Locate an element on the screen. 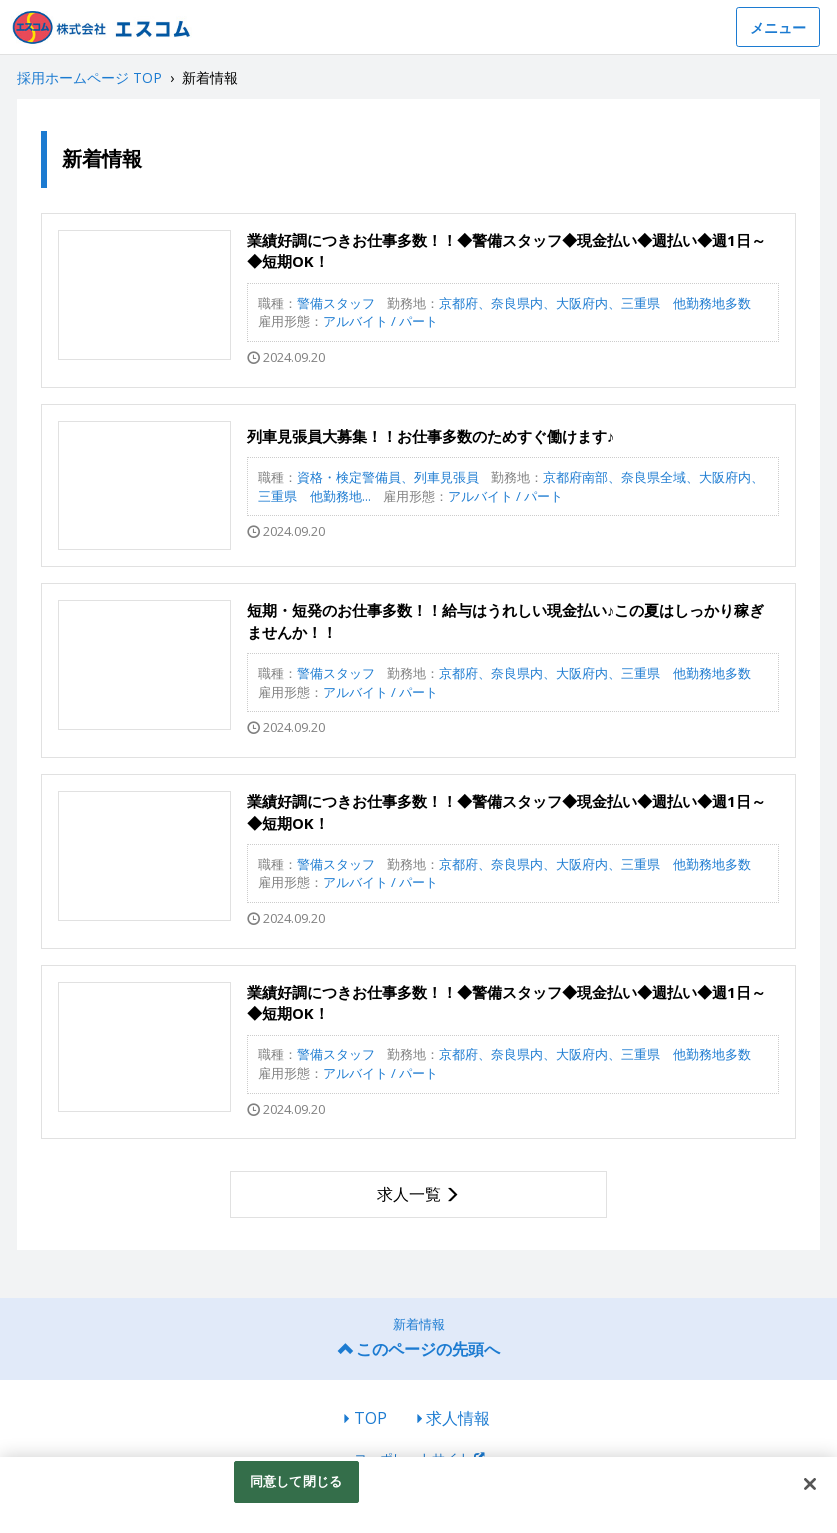 The image size is (837, 1533). 求人情報 is located at coordinates (458, 1418).